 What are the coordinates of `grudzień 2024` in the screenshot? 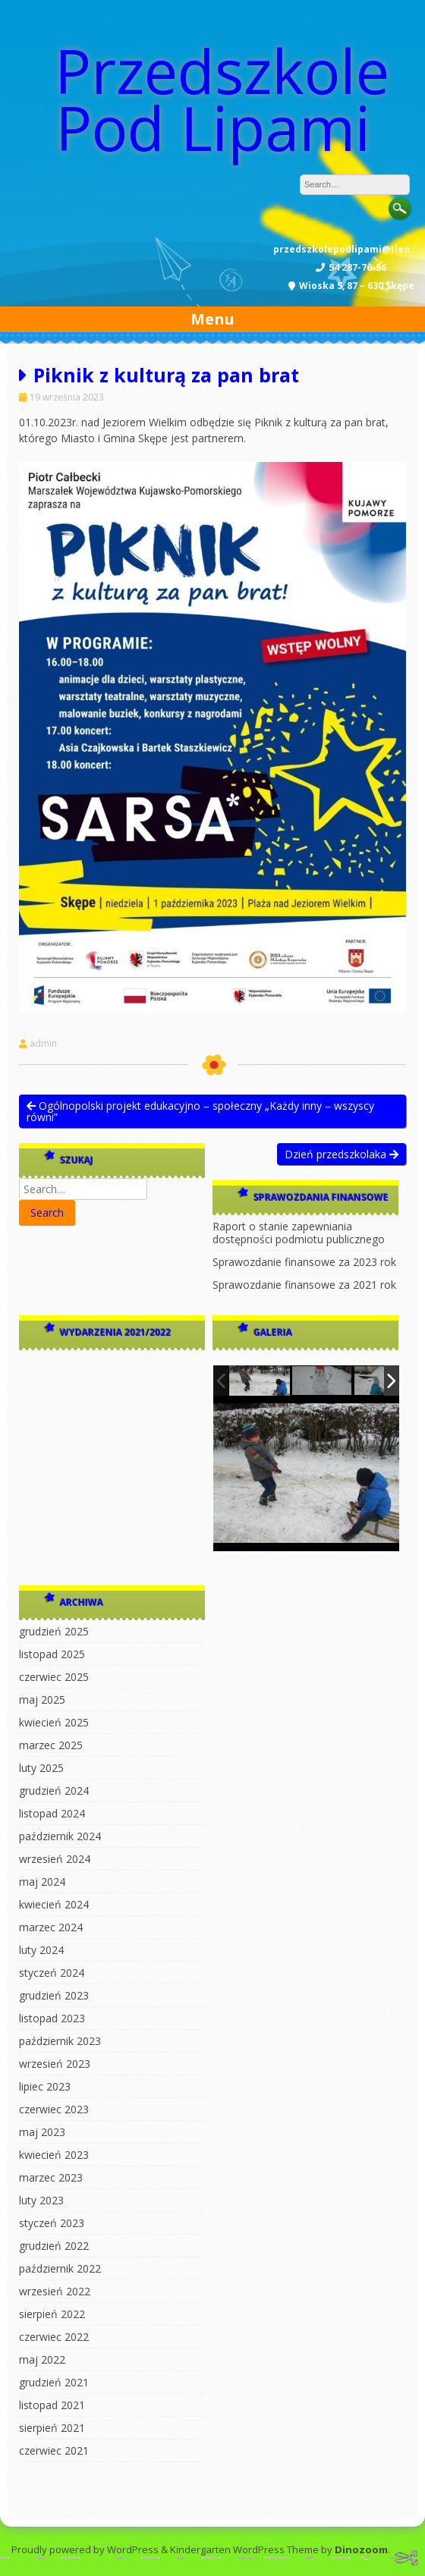 It's located at (54, 1790).